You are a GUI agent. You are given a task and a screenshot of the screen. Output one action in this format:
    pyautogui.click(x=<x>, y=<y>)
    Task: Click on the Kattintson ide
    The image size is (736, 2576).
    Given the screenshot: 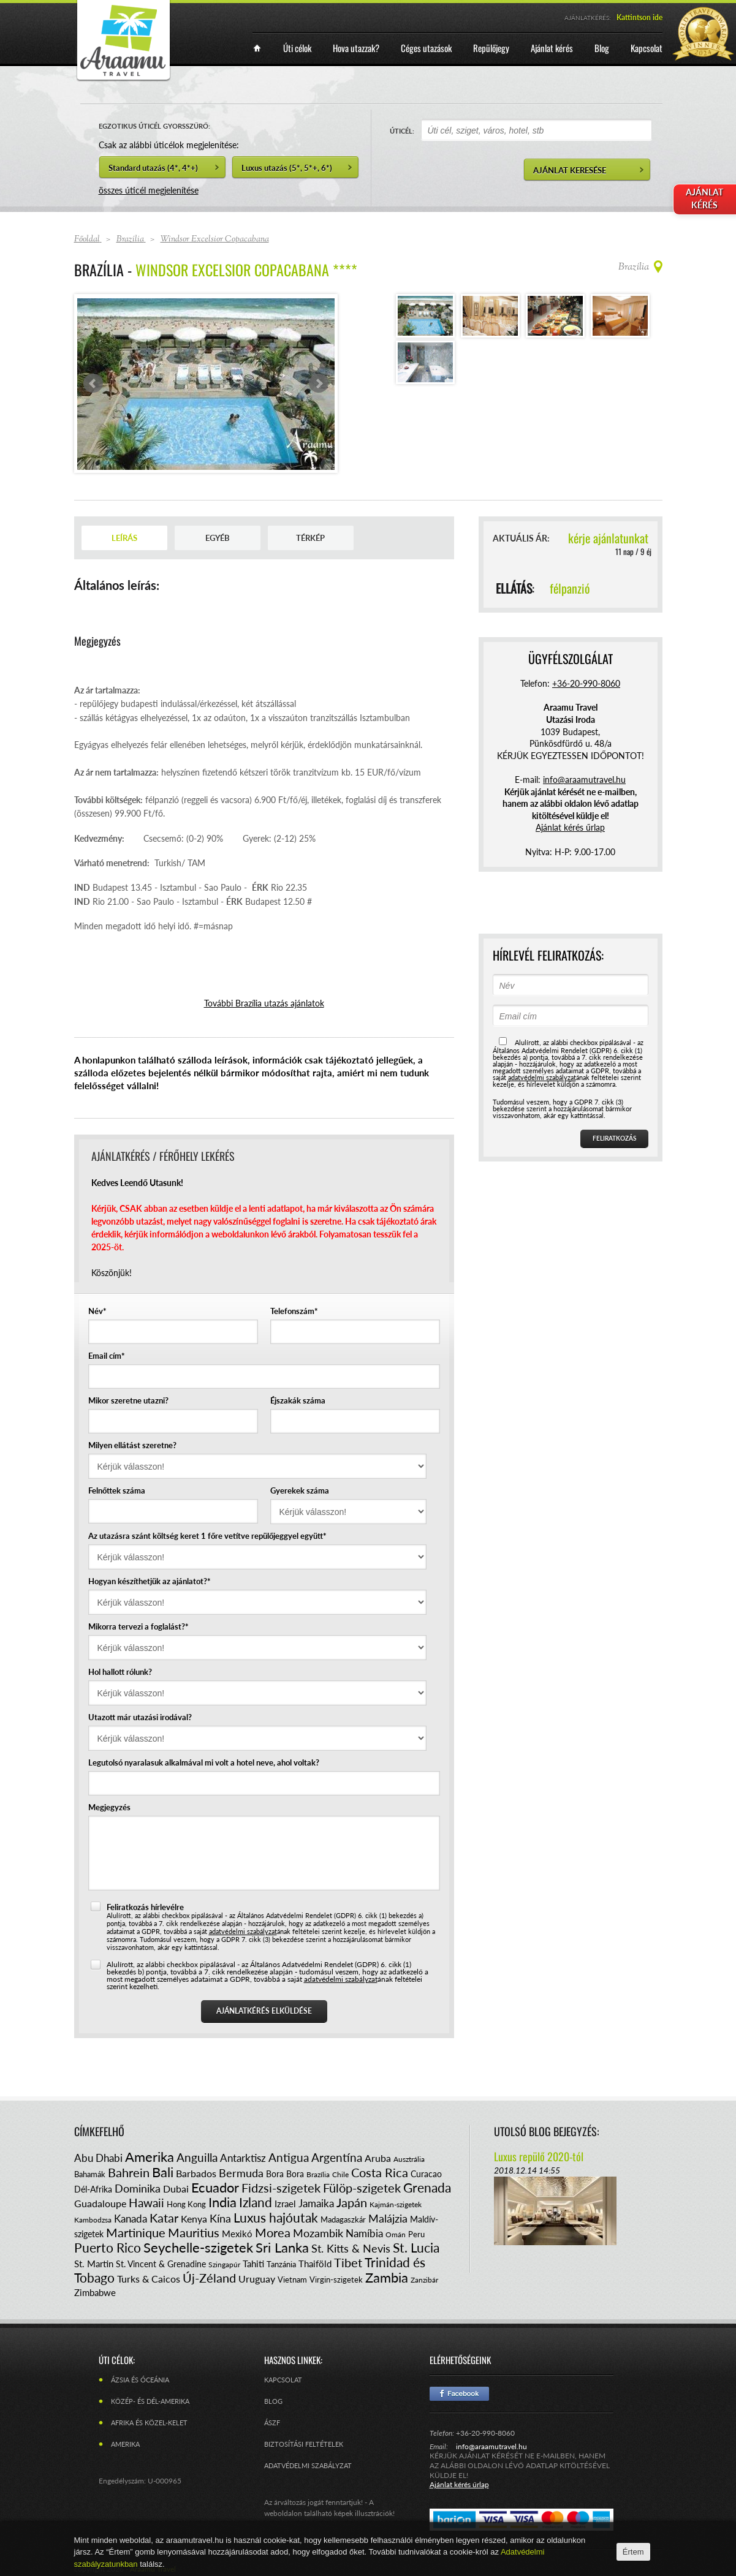 What is the action you would take?
    pyautogui.click(x=639, y=17)
    